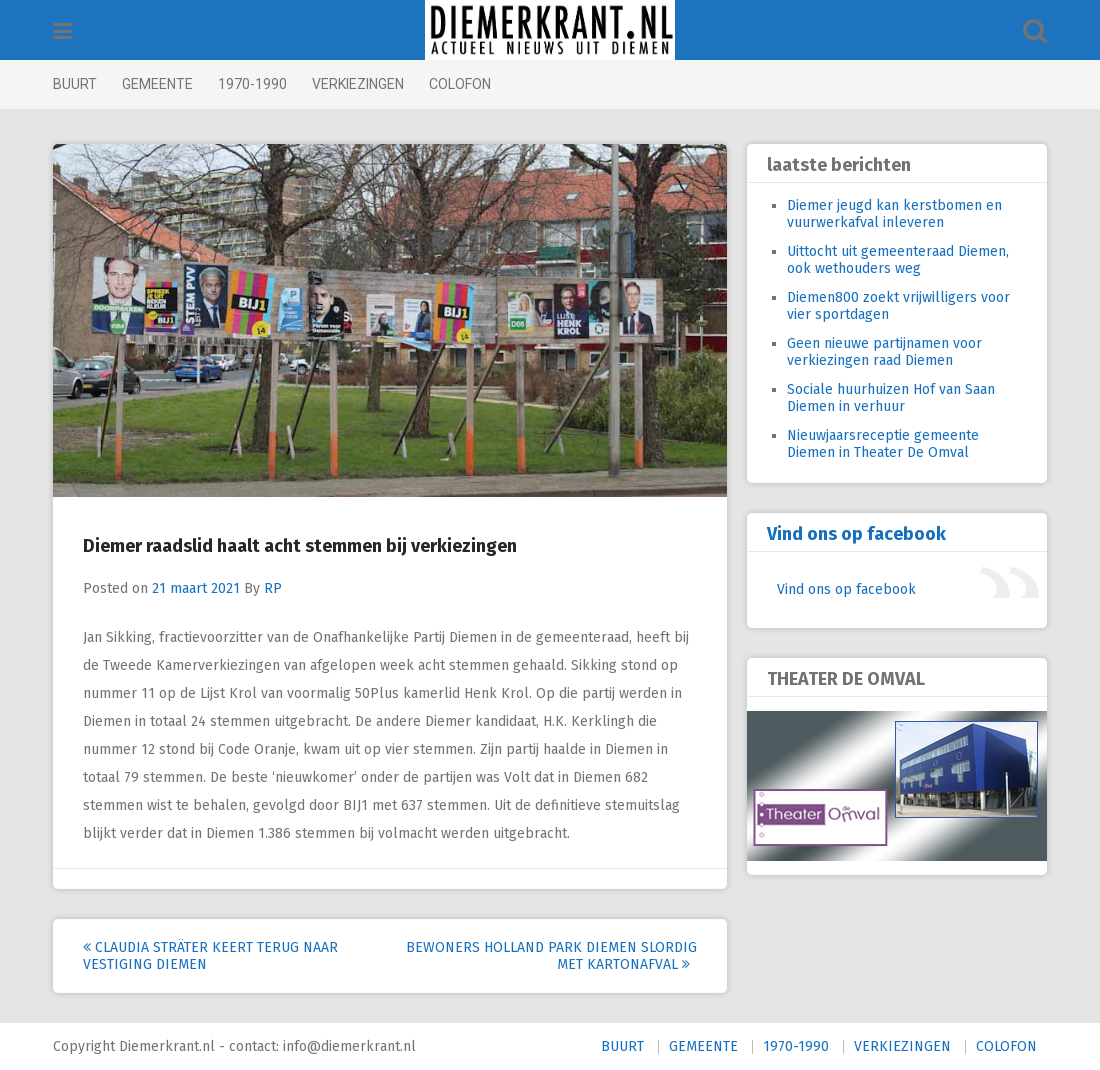  What do you see at coordinates (891, 398) in the screenshot?
I see `Sociale huurhuizen Hof van Saan Diemen in verhuur` at bounding box center [891, 398].